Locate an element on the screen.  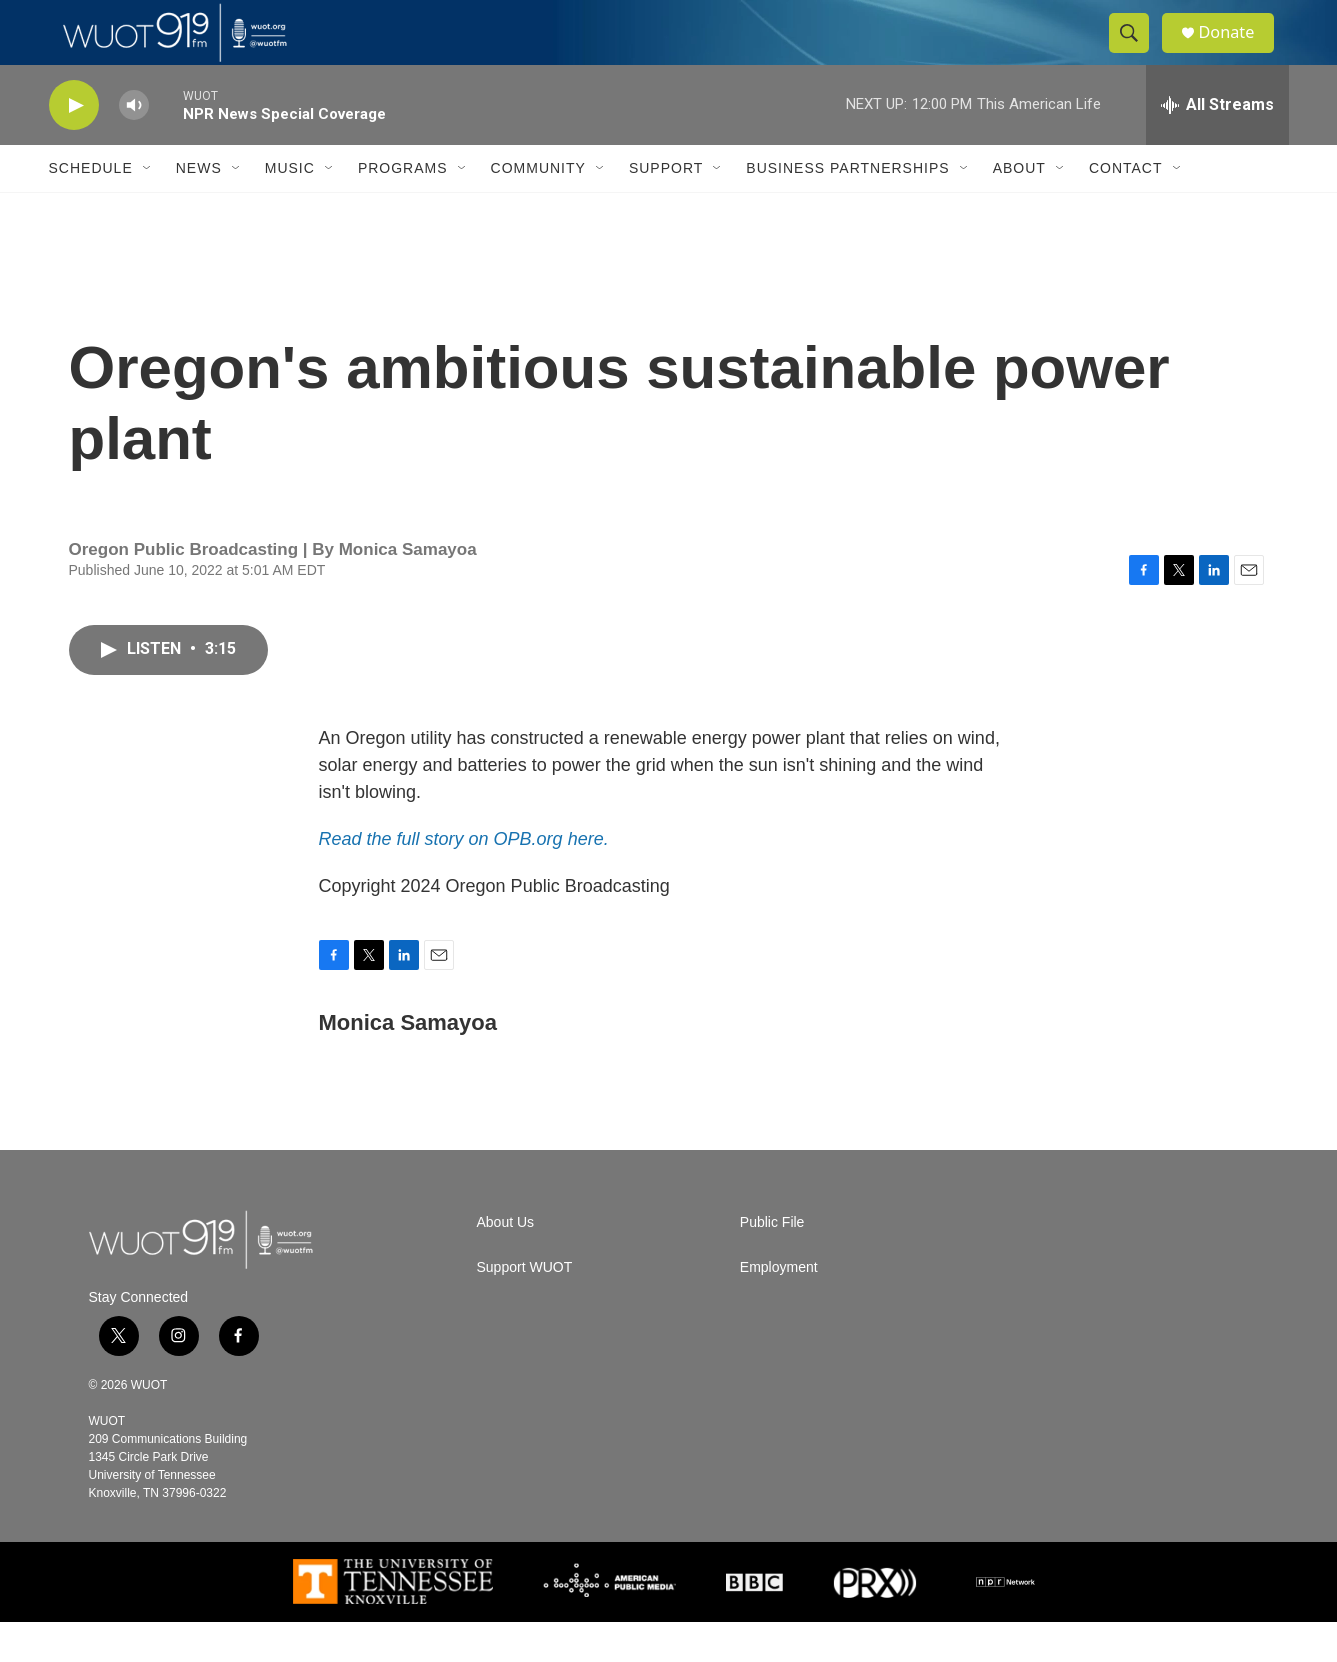
Schedule is located at coordinates (91, 208).